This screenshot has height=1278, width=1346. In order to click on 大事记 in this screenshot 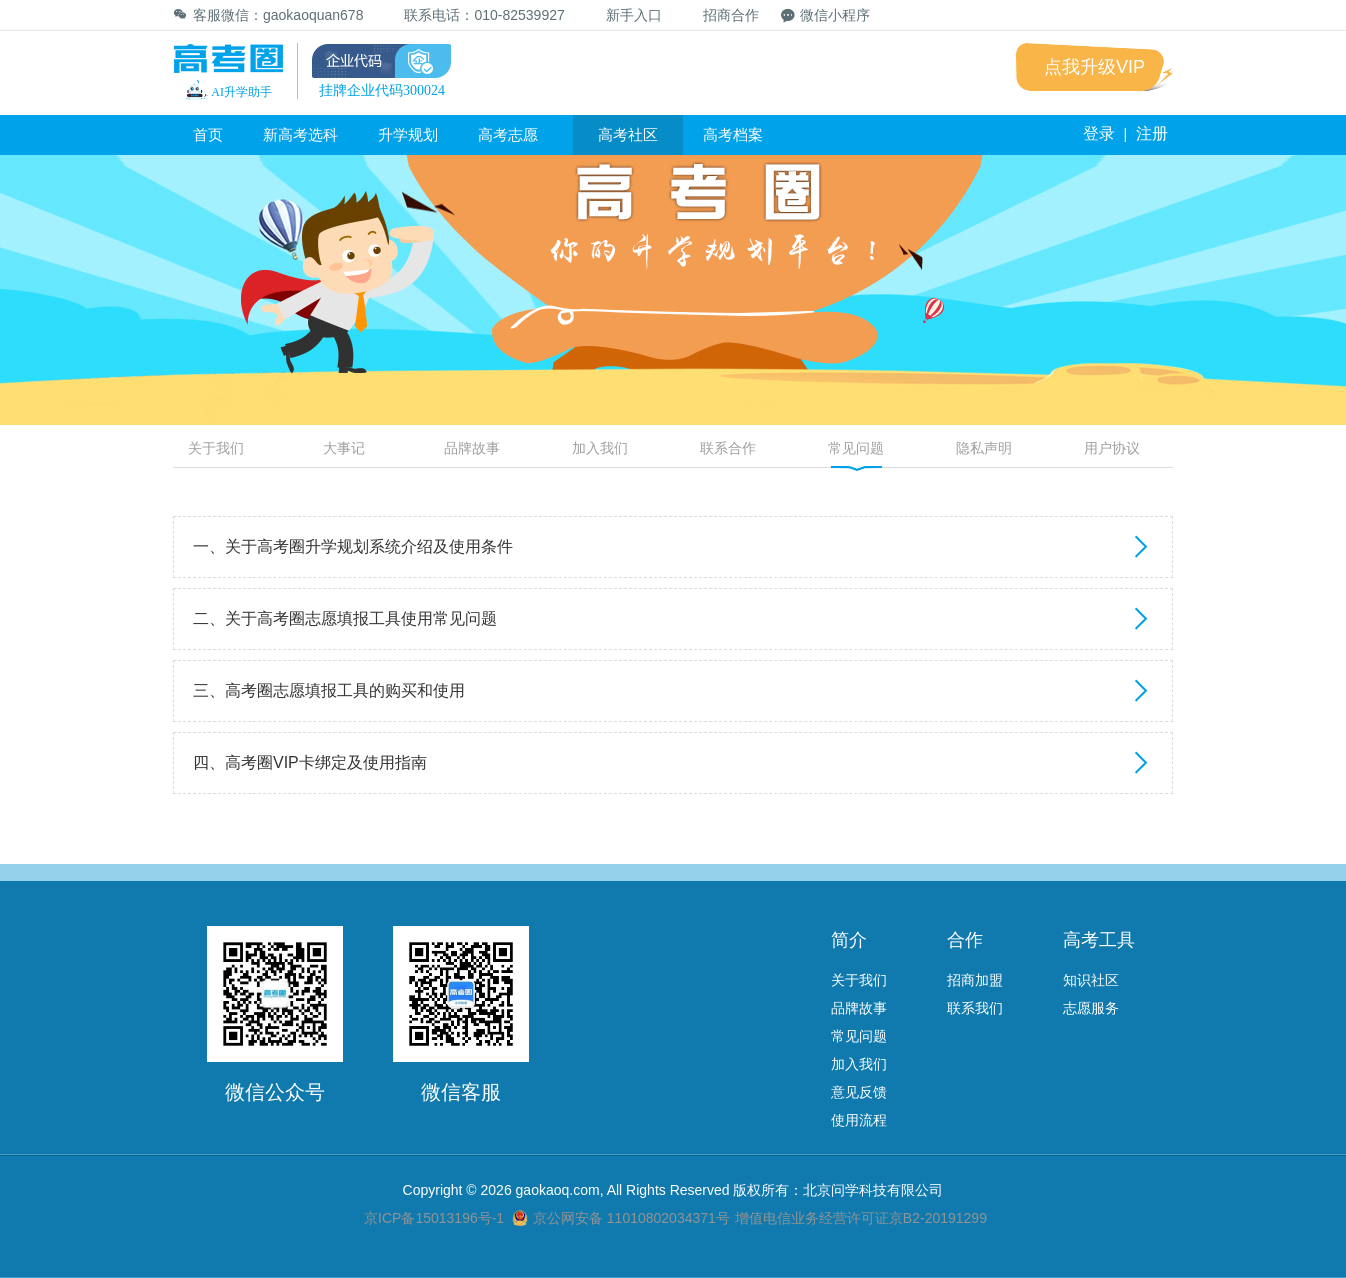, I will do `click(344, 448)`.